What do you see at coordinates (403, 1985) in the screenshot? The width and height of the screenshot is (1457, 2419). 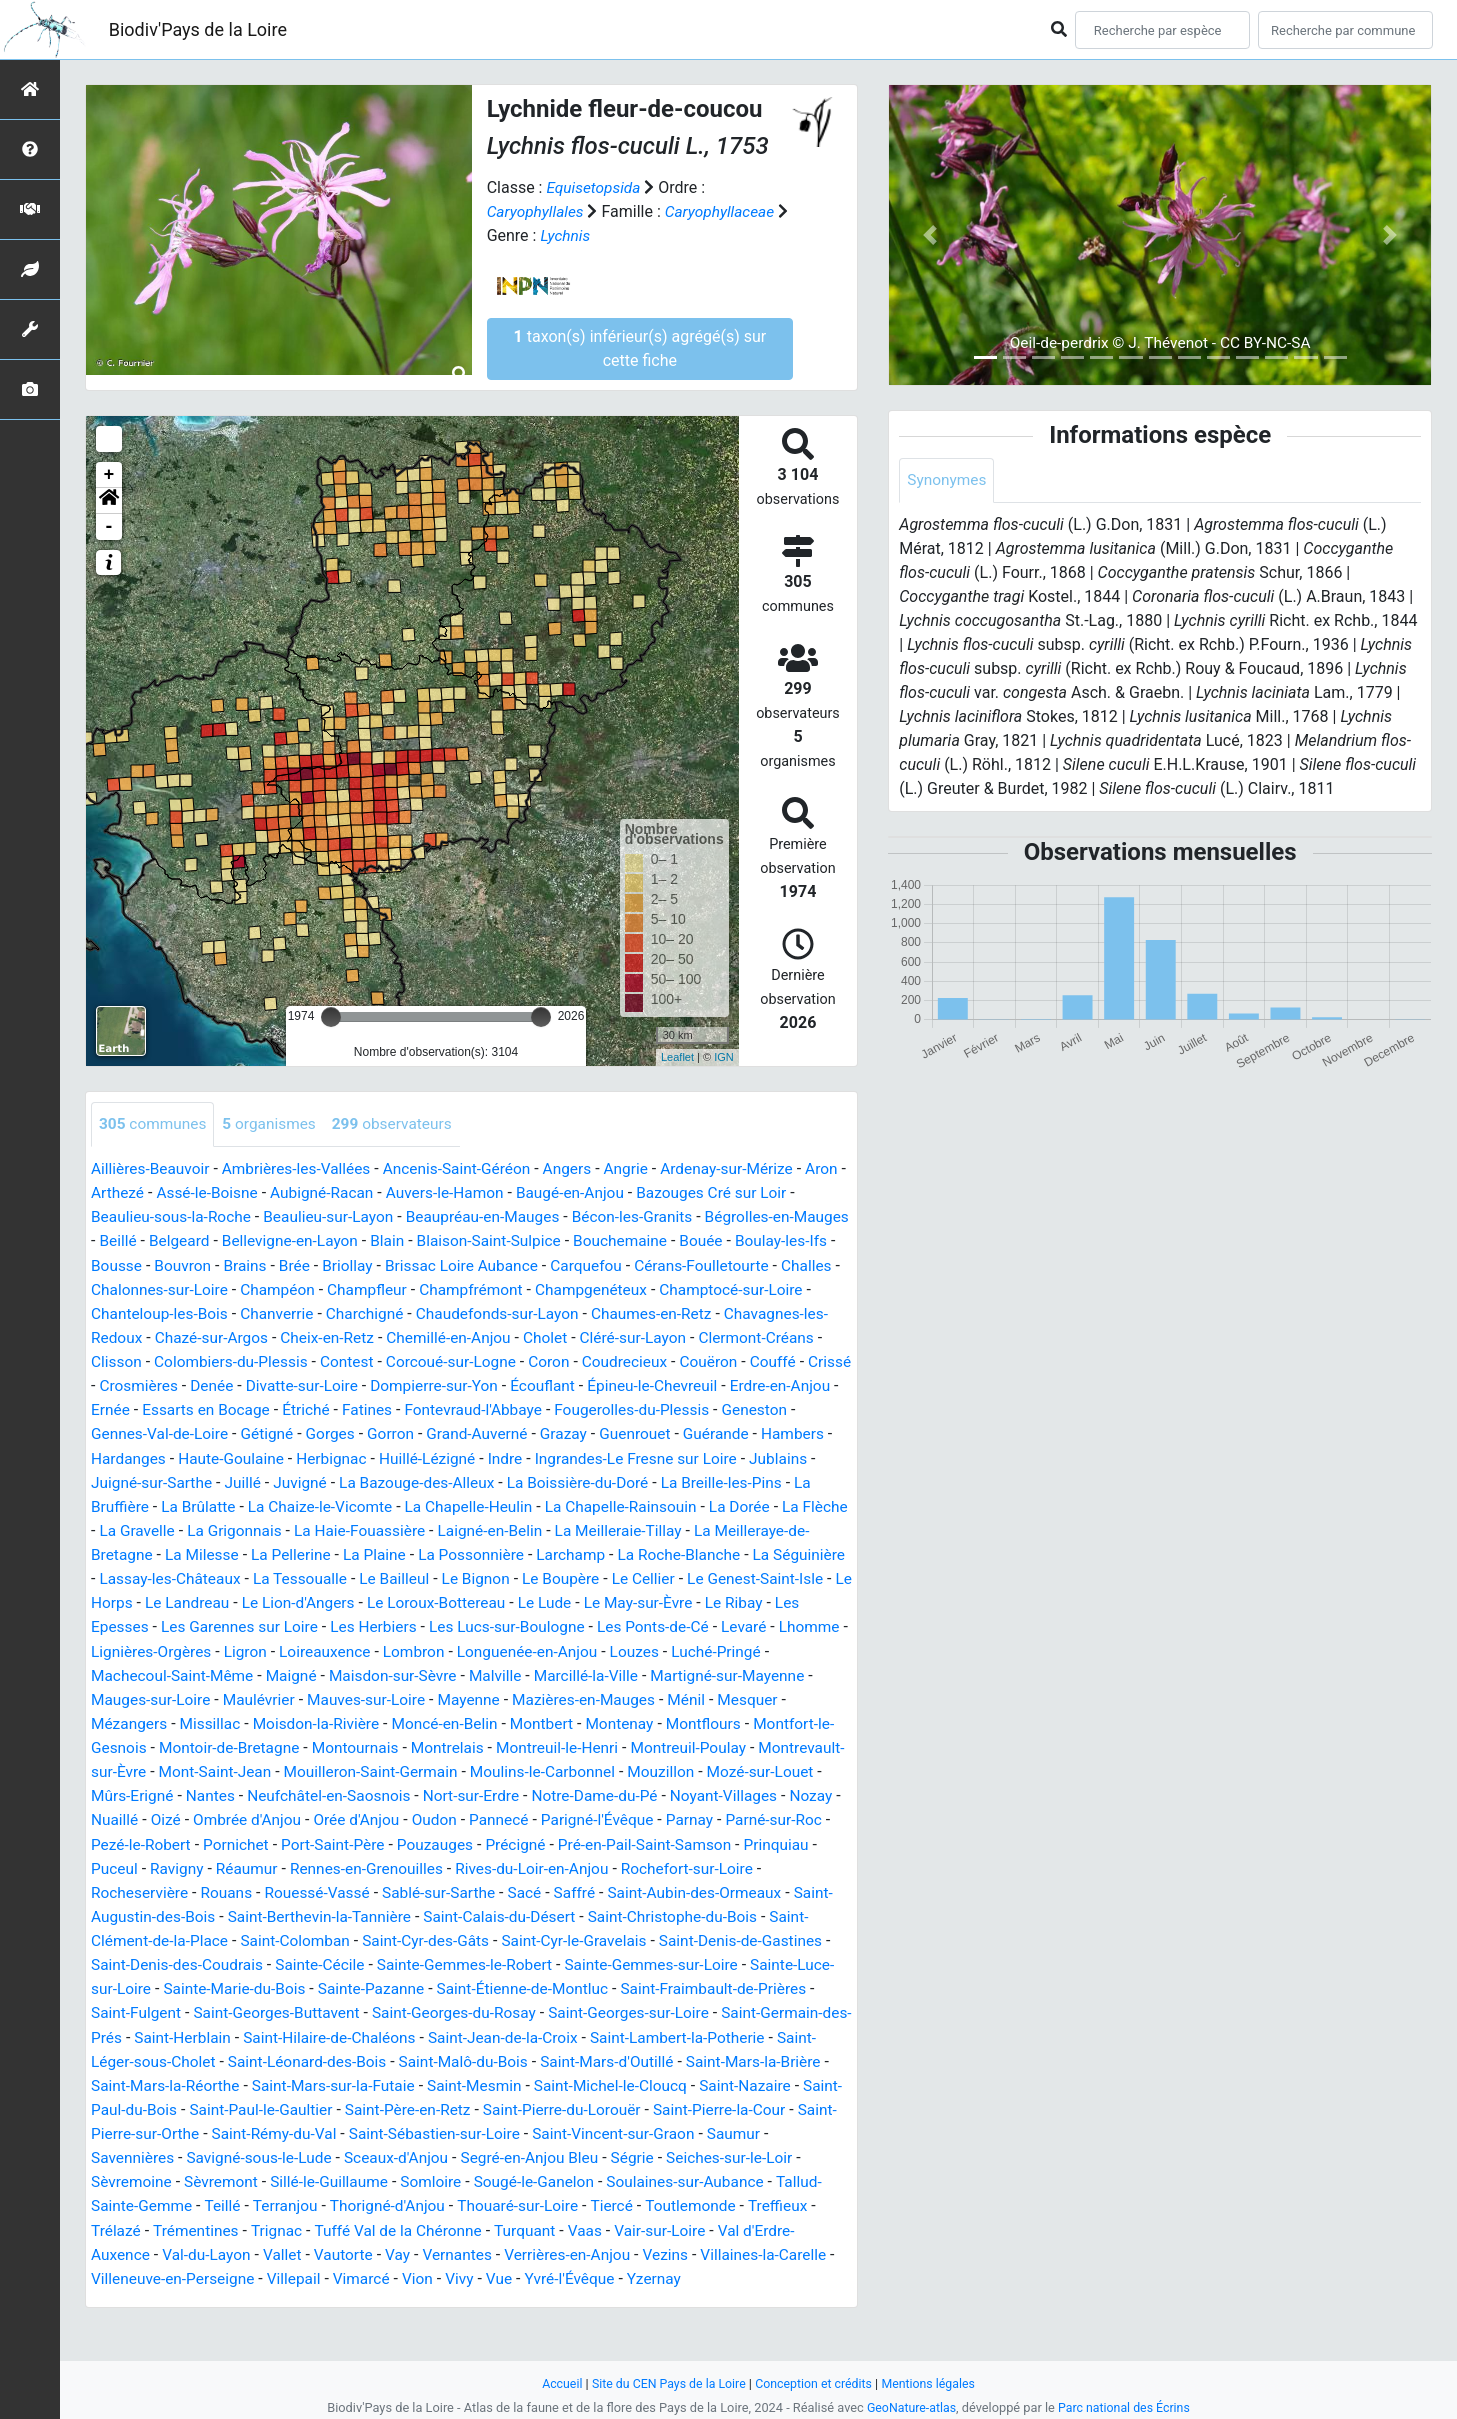 I see `Sainte-Cécile` at bounding box center [403, 1985].